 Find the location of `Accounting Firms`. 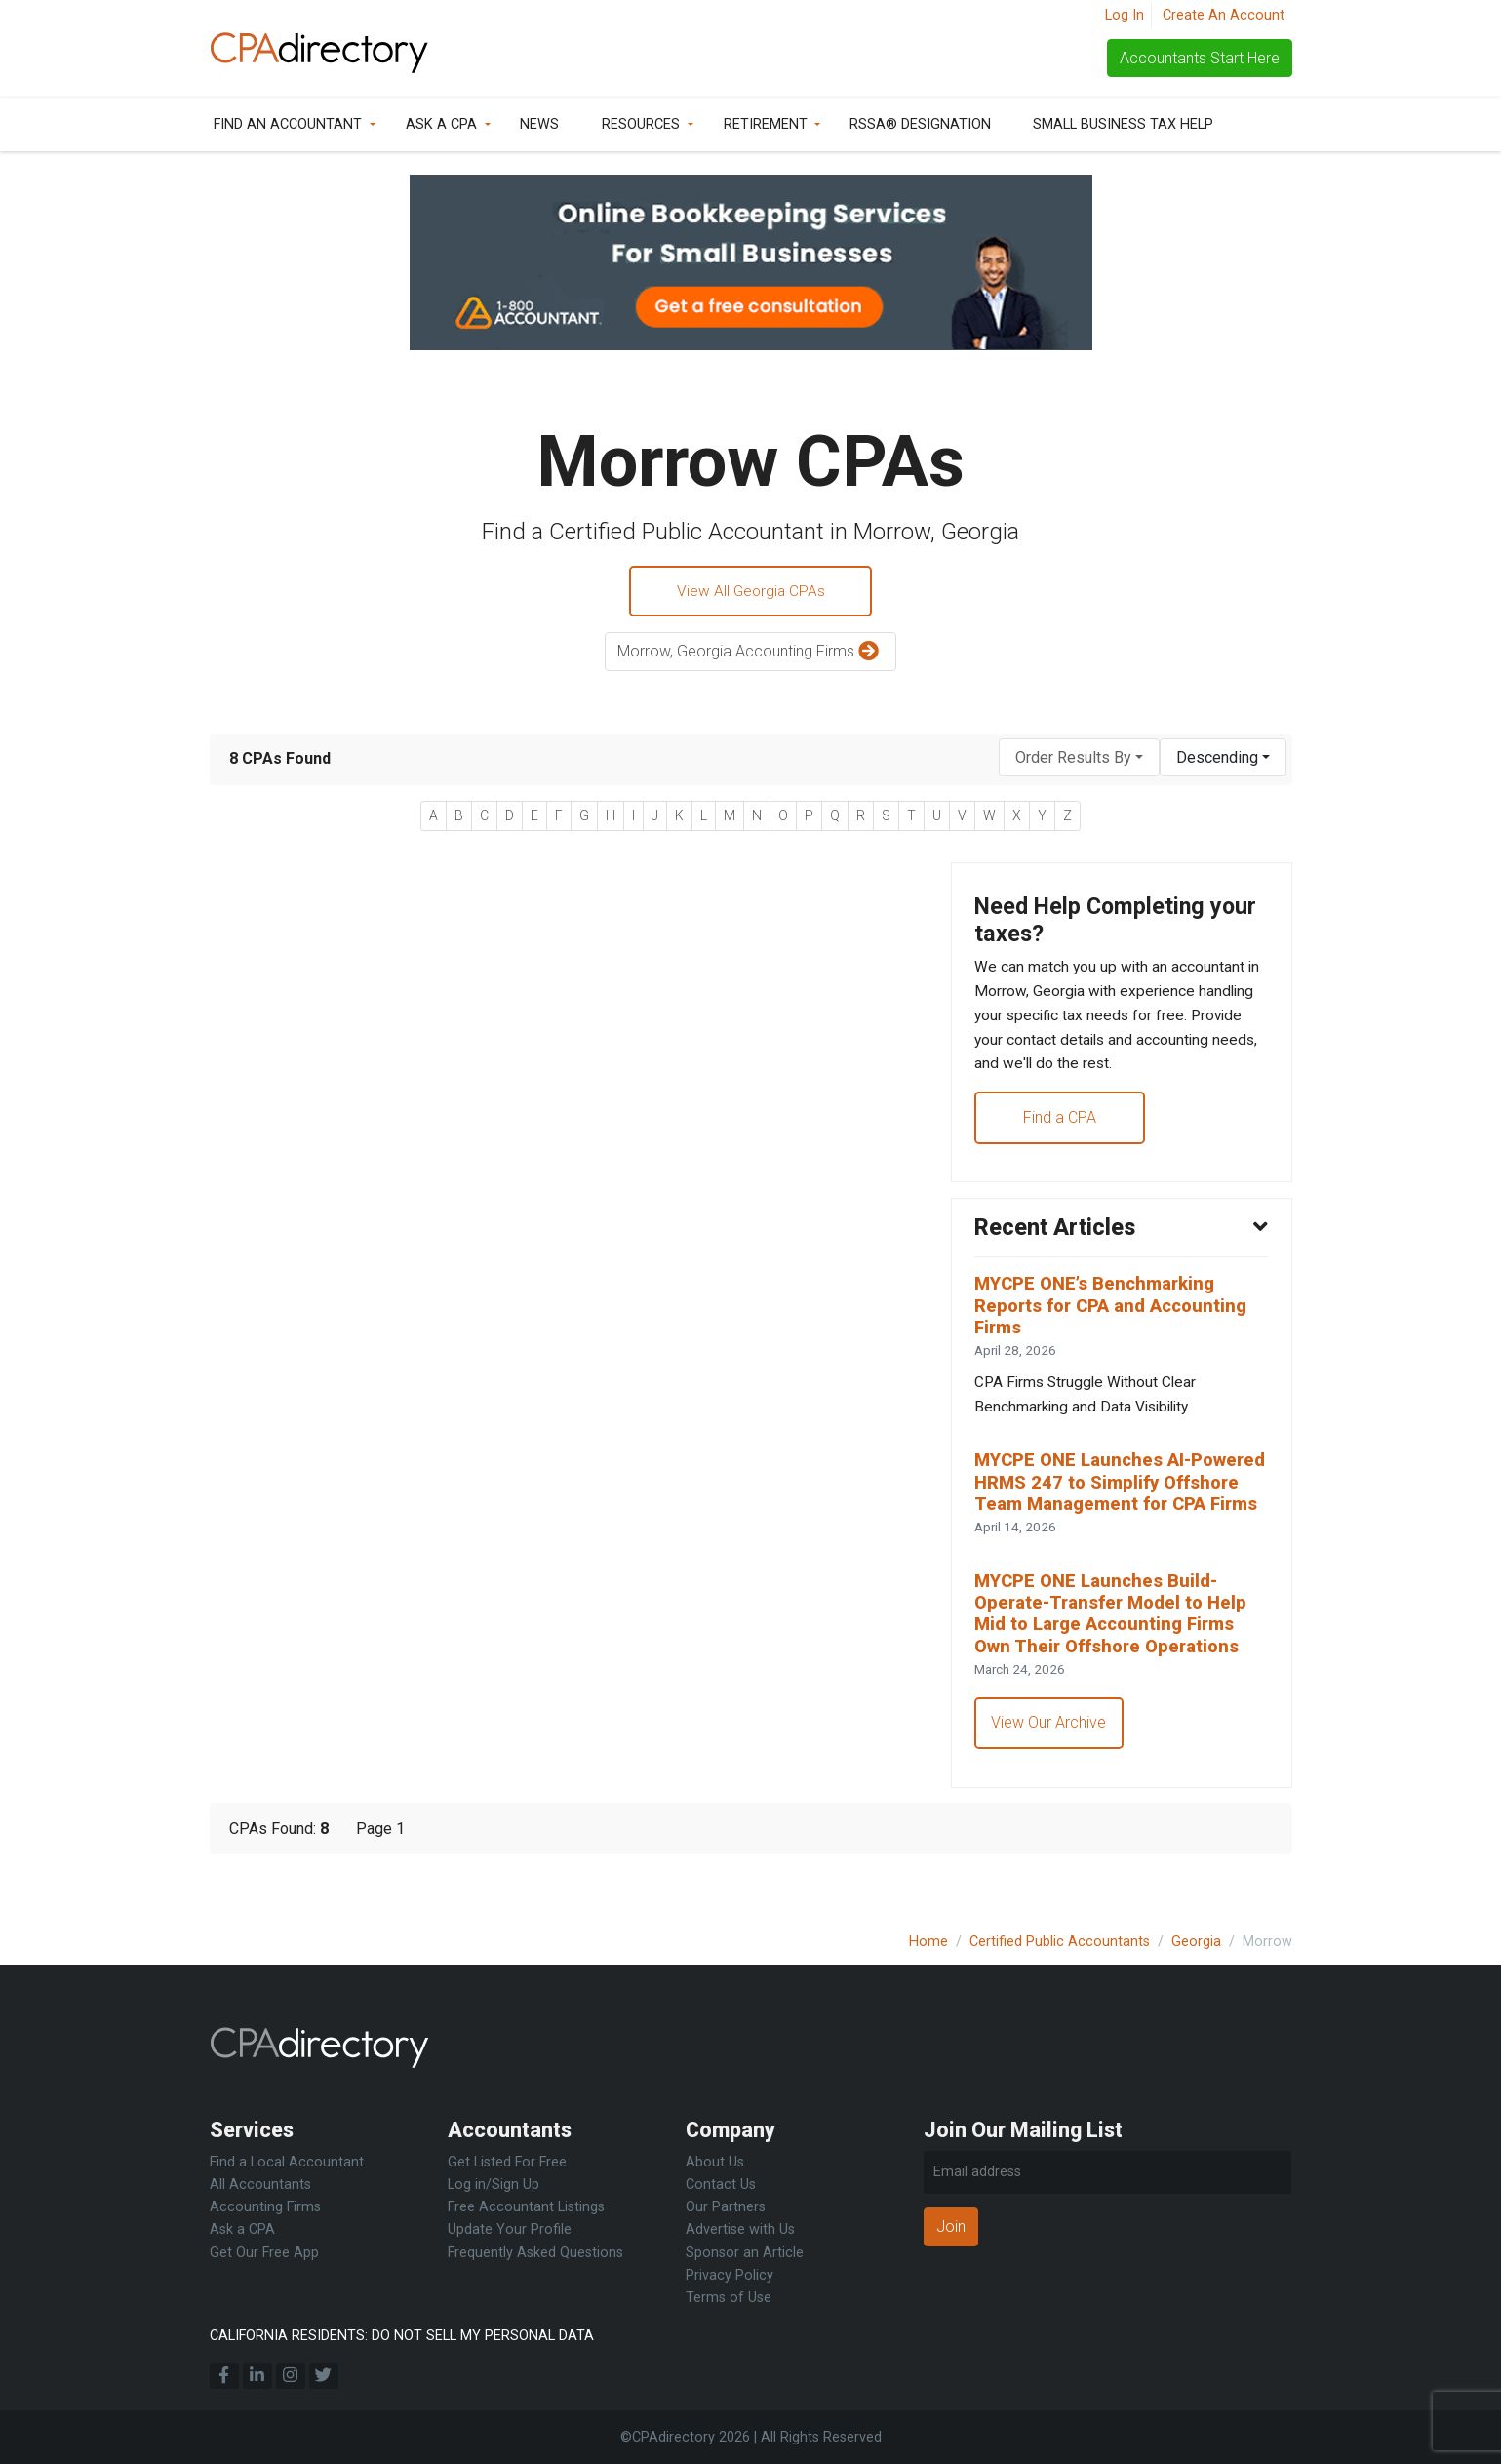

Accounting Firms is located at coordinates (265, 2207).